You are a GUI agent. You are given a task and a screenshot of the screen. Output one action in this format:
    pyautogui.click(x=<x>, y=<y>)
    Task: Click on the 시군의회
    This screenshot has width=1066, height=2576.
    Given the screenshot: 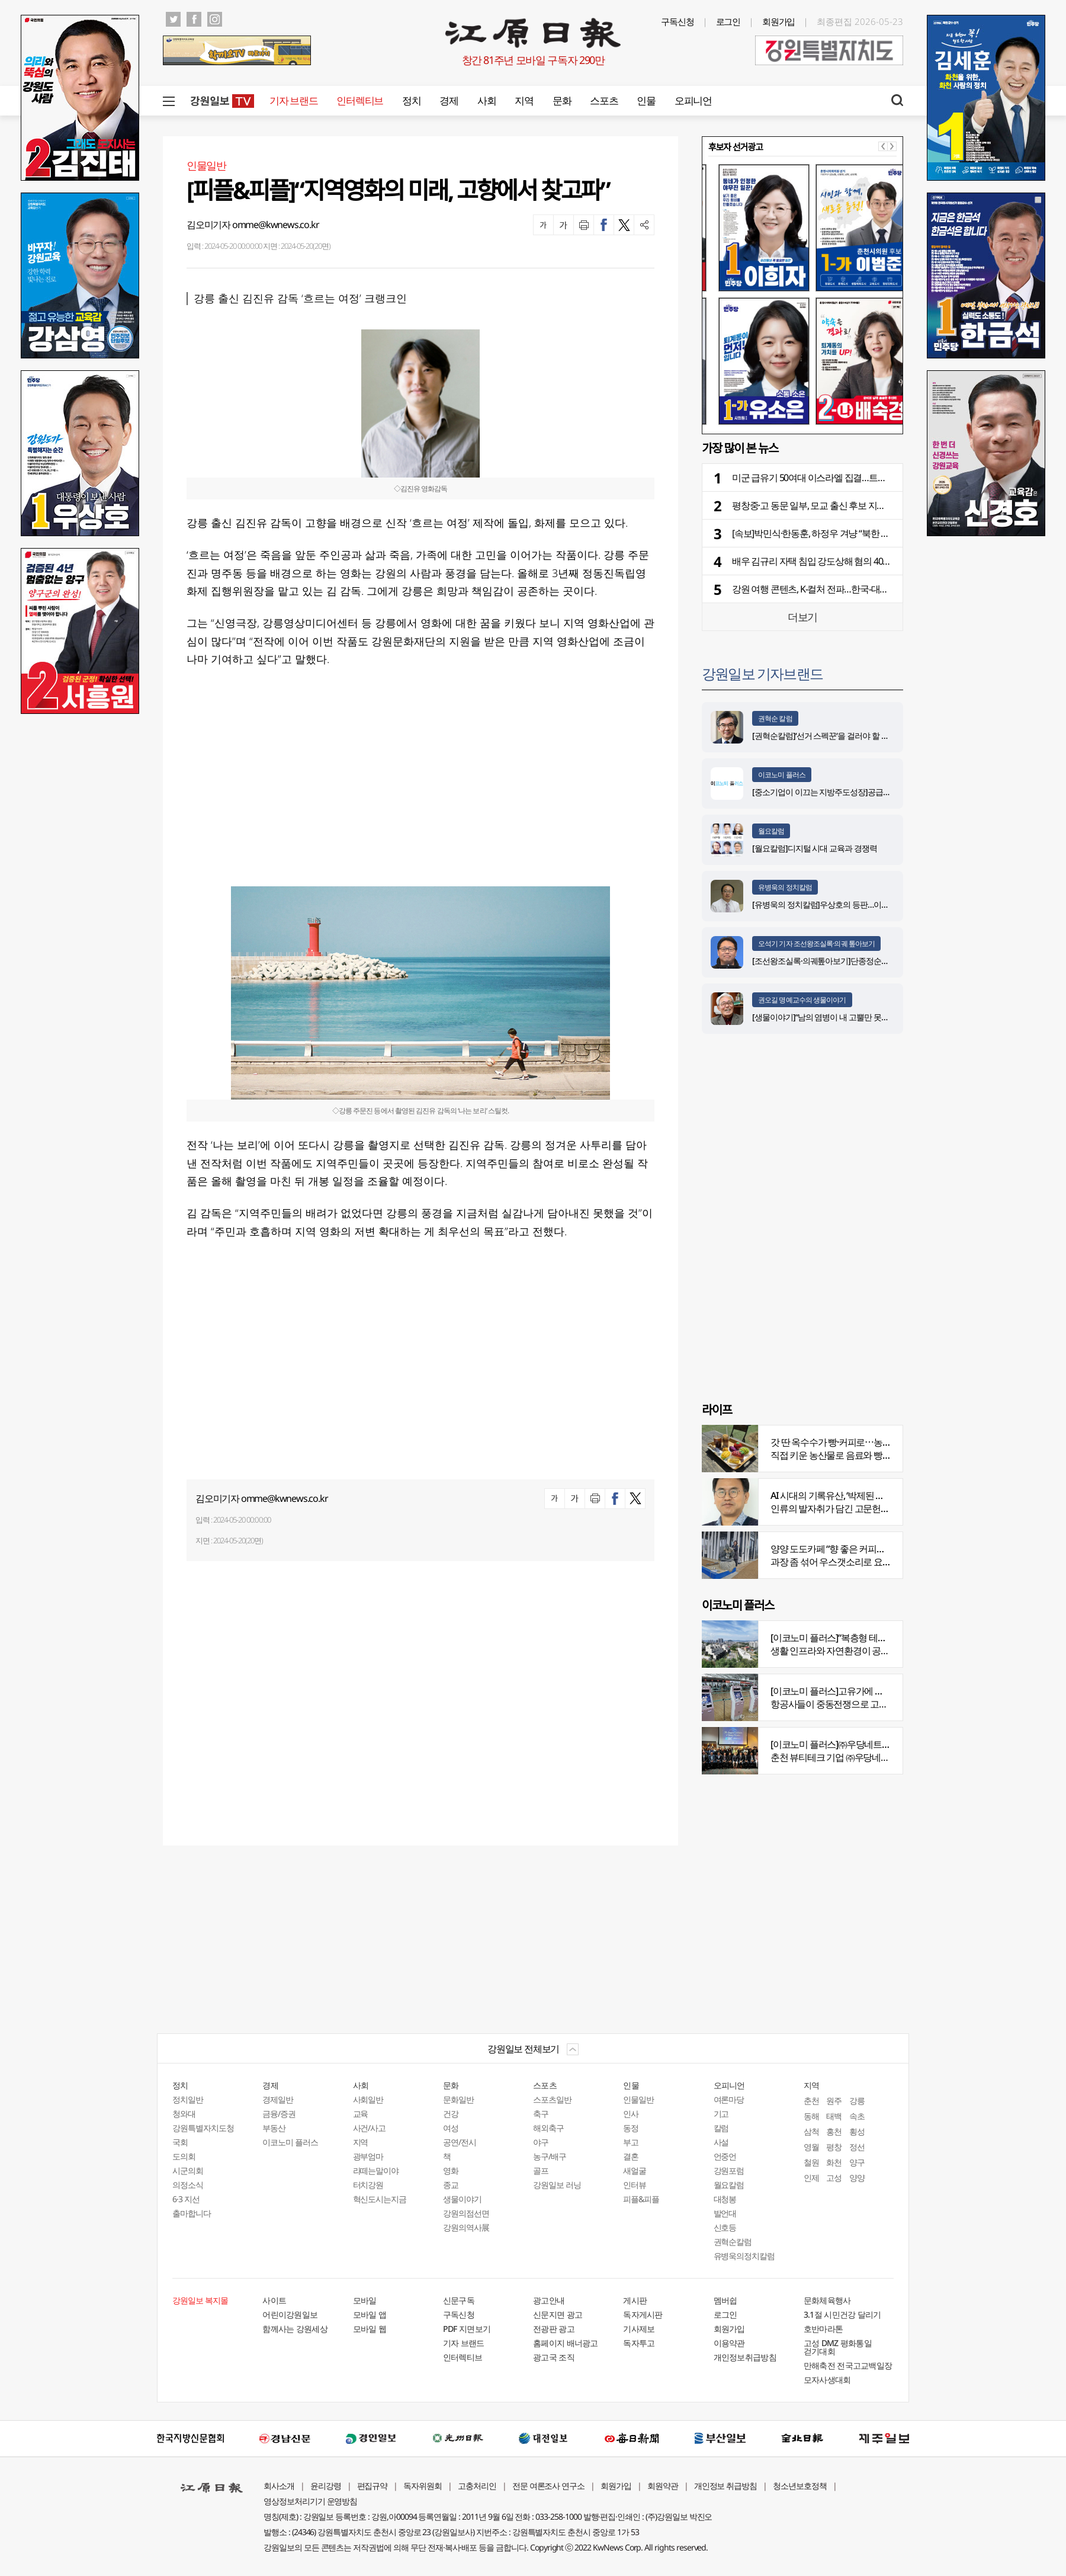 What is the action you would take?
    pyautogui.click(x=187, y=2170)
    